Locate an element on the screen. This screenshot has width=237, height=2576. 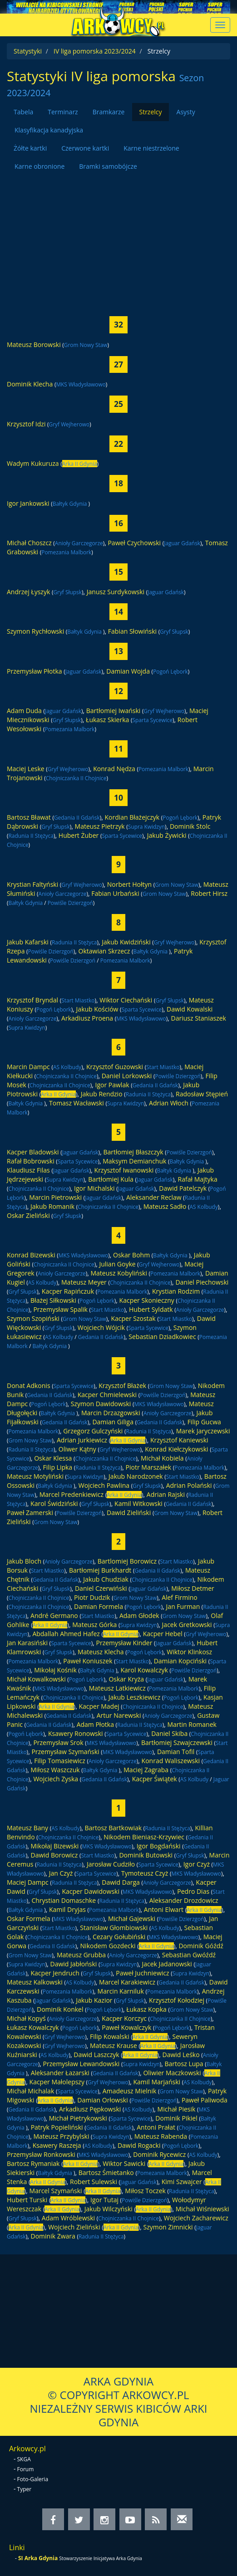
Marcel Predenkiewicz is located at coordinates (72, 1494).